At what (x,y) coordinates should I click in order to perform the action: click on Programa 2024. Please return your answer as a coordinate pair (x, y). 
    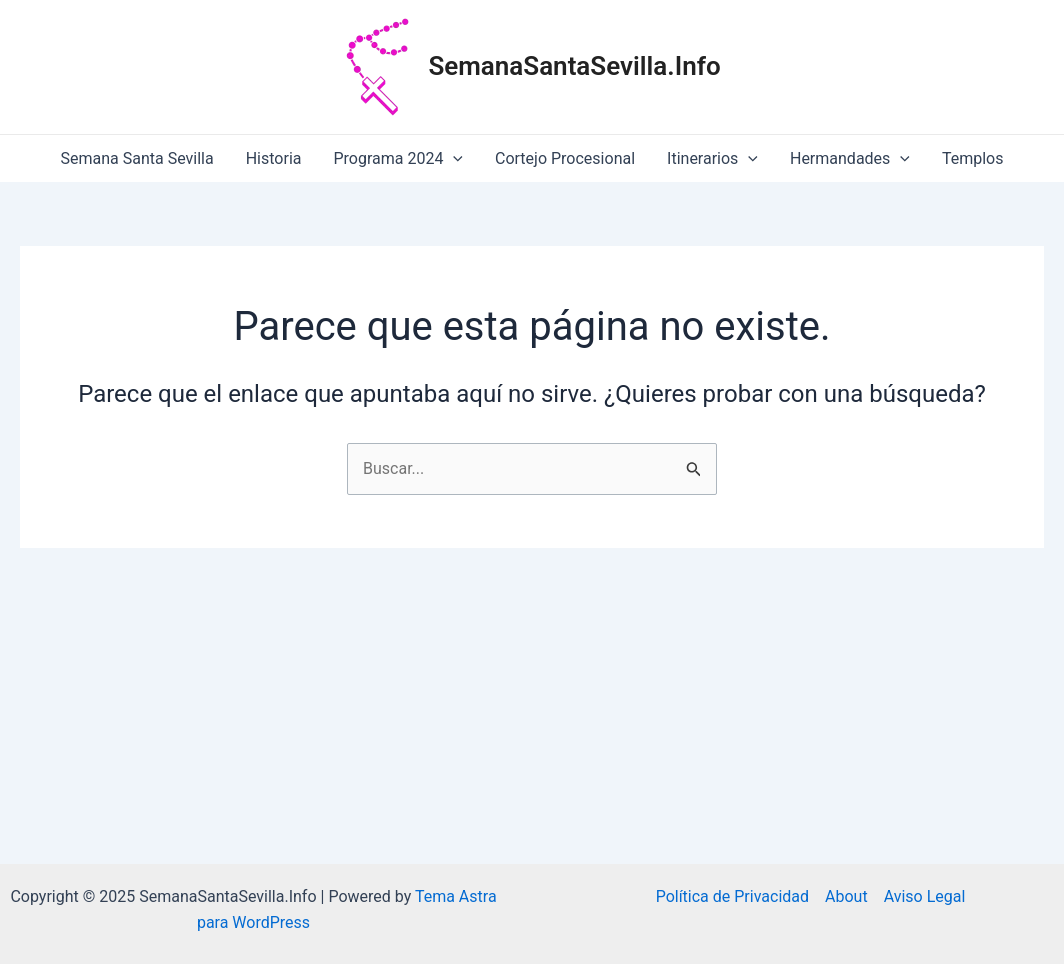
    Looking at the image, I should click on (398, 158).